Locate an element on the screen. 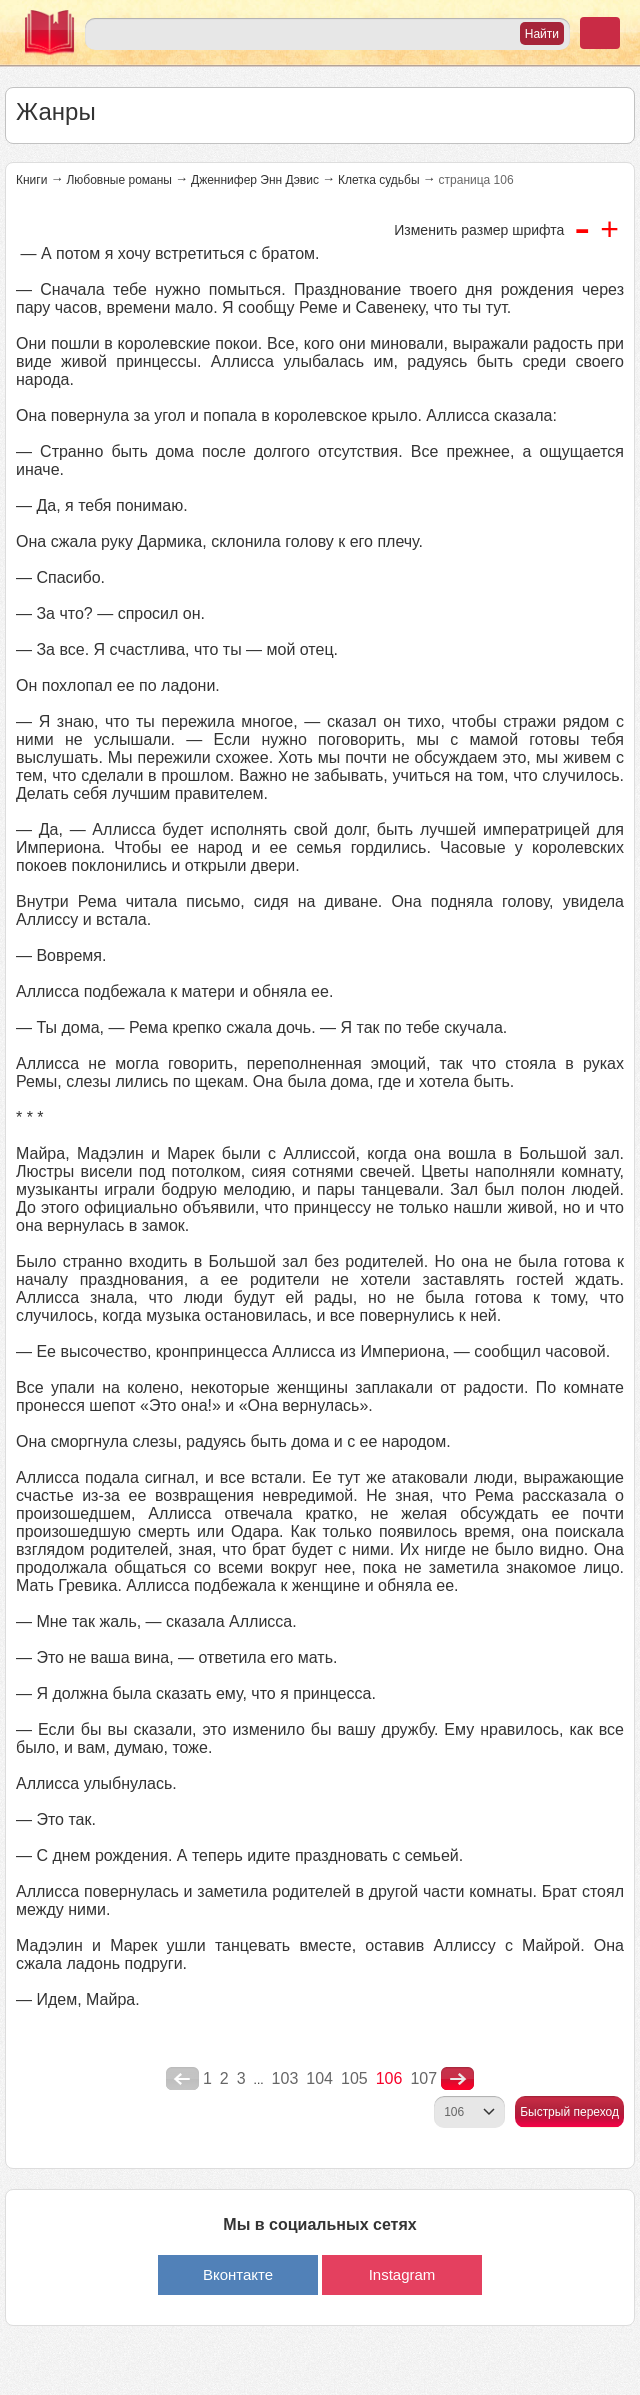 The height and width of the screenshot is (2395, 640). 107 is located at coordinates (423, 2078).